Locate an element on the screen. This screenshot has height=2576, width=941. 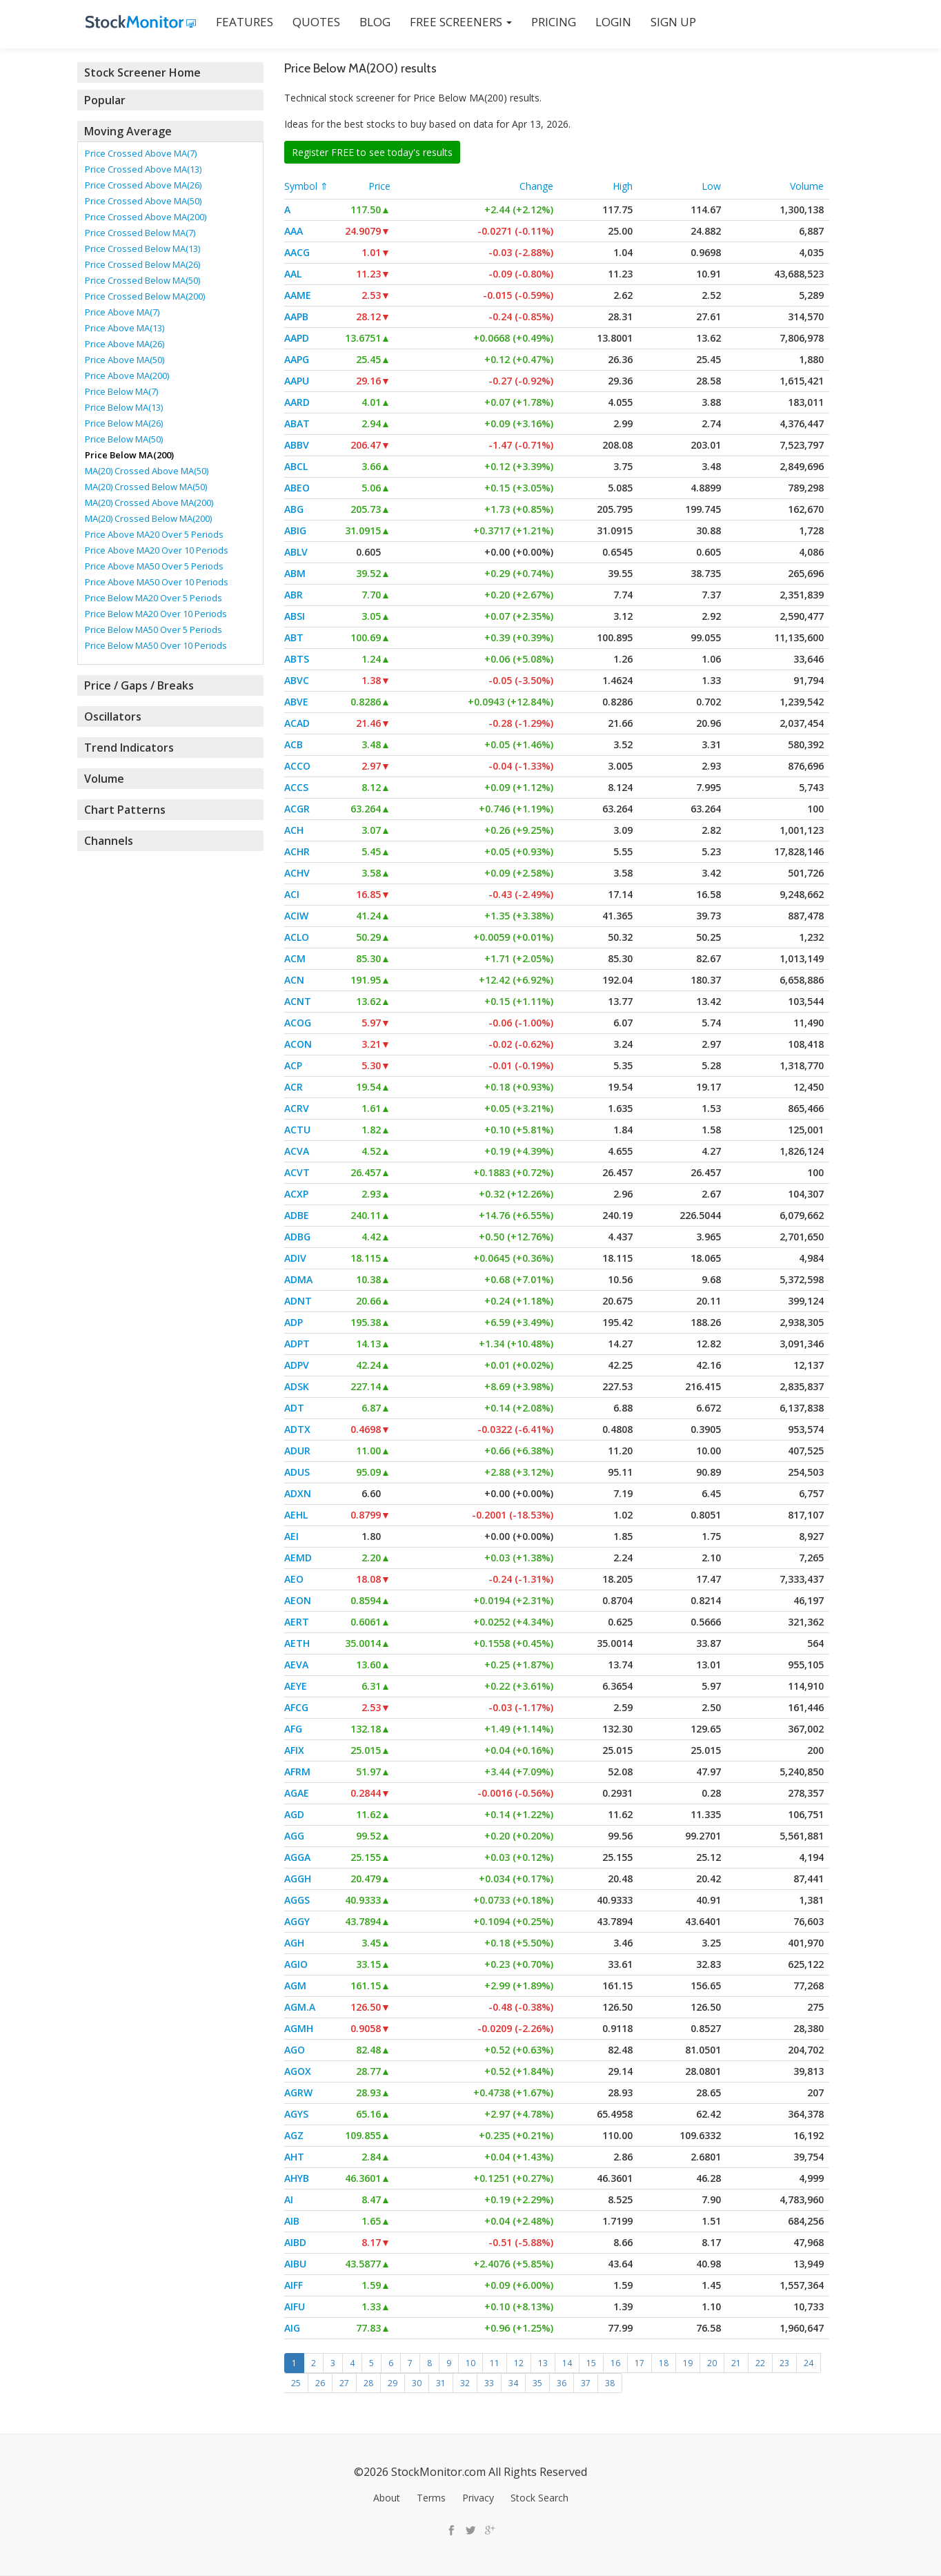
ABR is located at coordinates (293, 594).